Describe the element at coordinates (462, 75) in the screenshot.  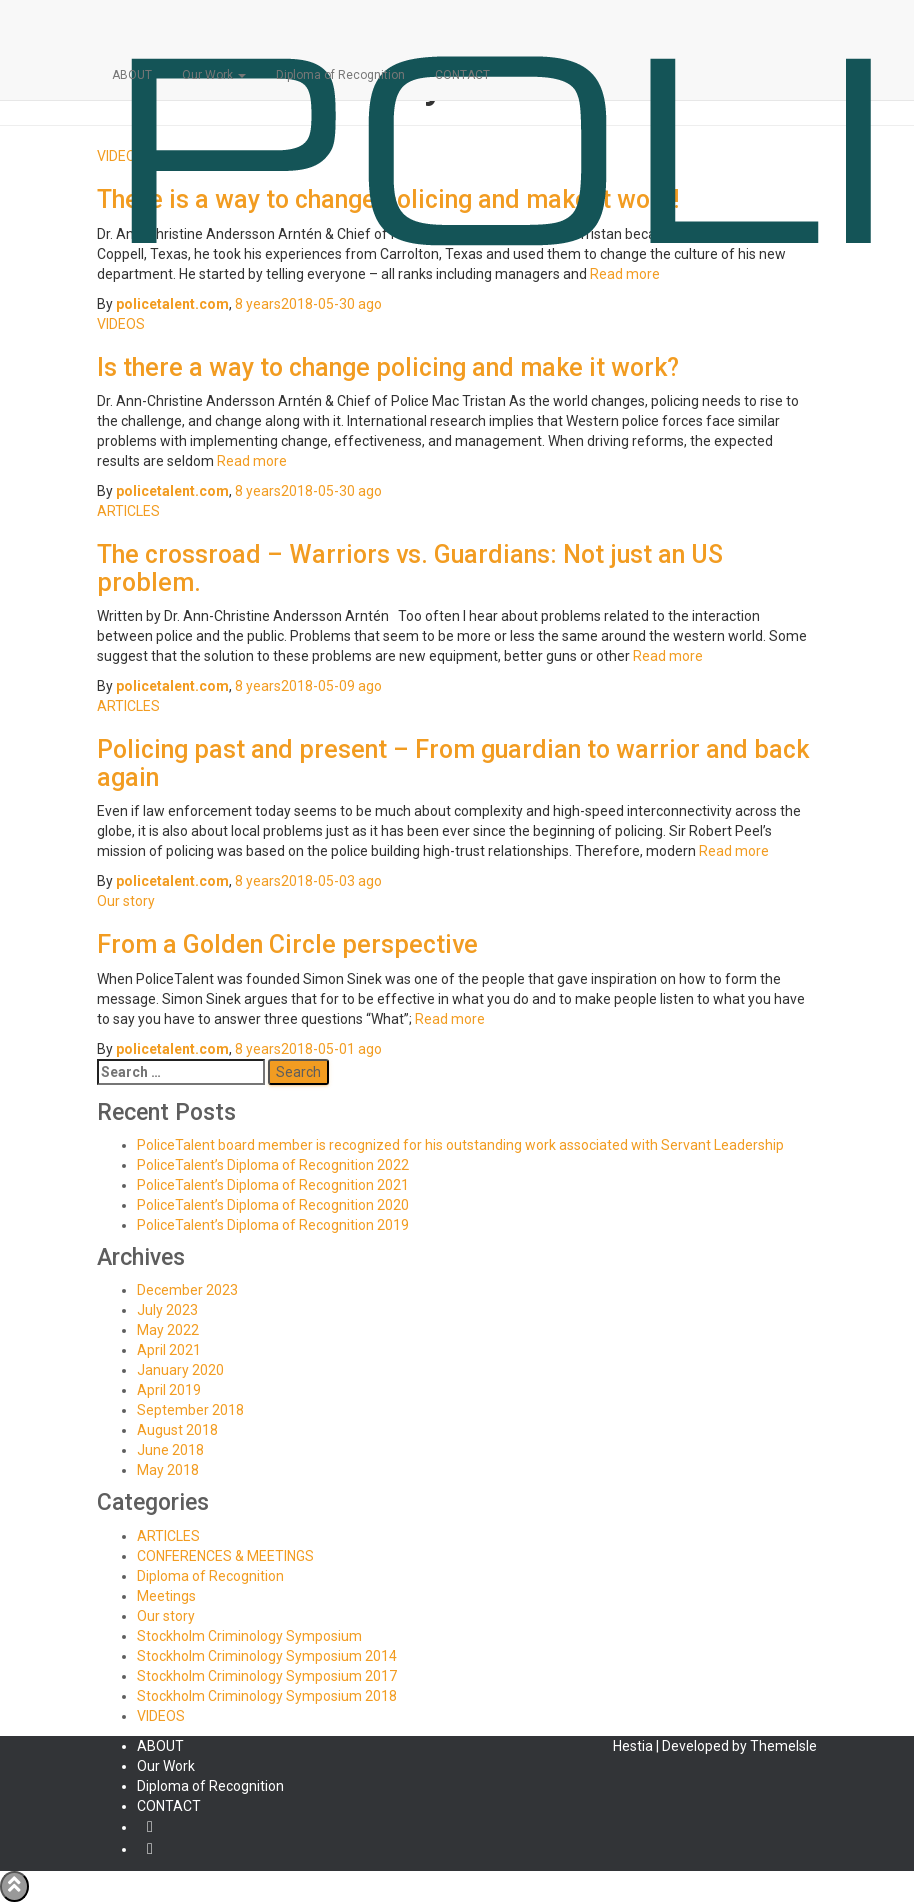
I see `CONTACT` at that location.